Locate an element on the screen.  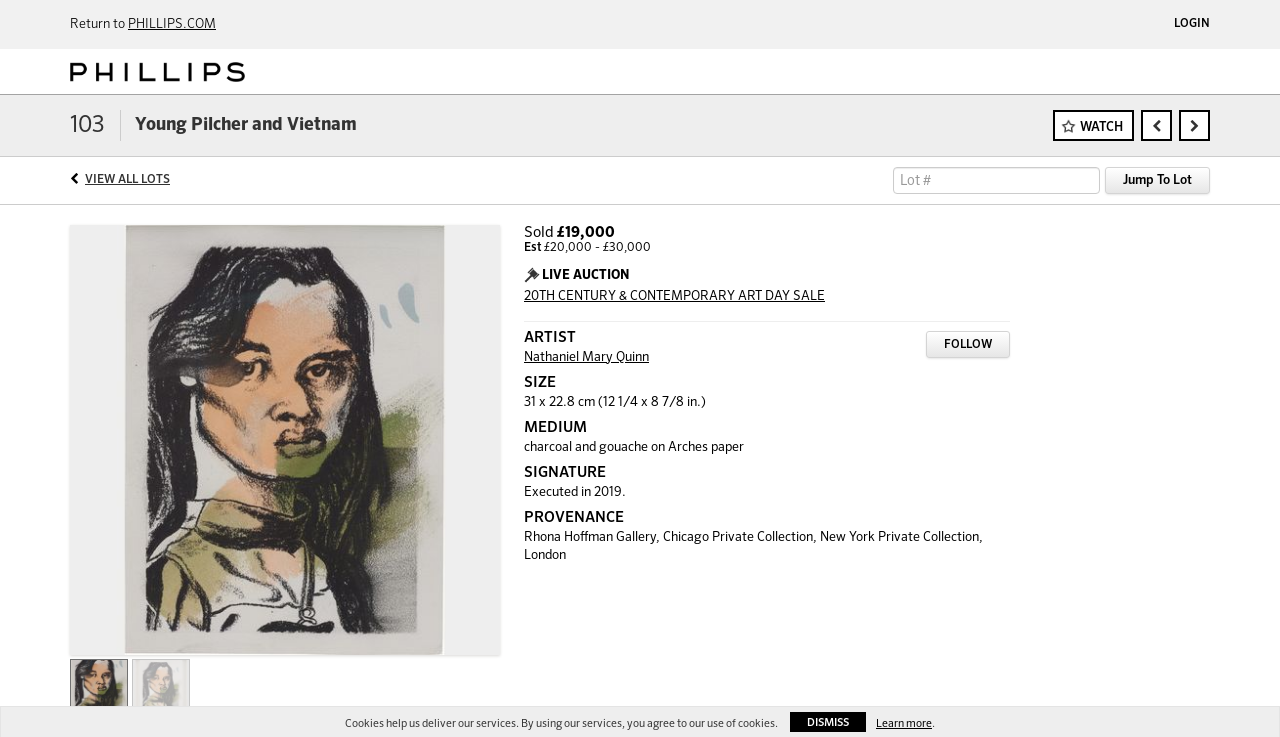
20TH CENTURY & CONTEMPORARY ART DAY SALE is located at coordinates (674, 296).